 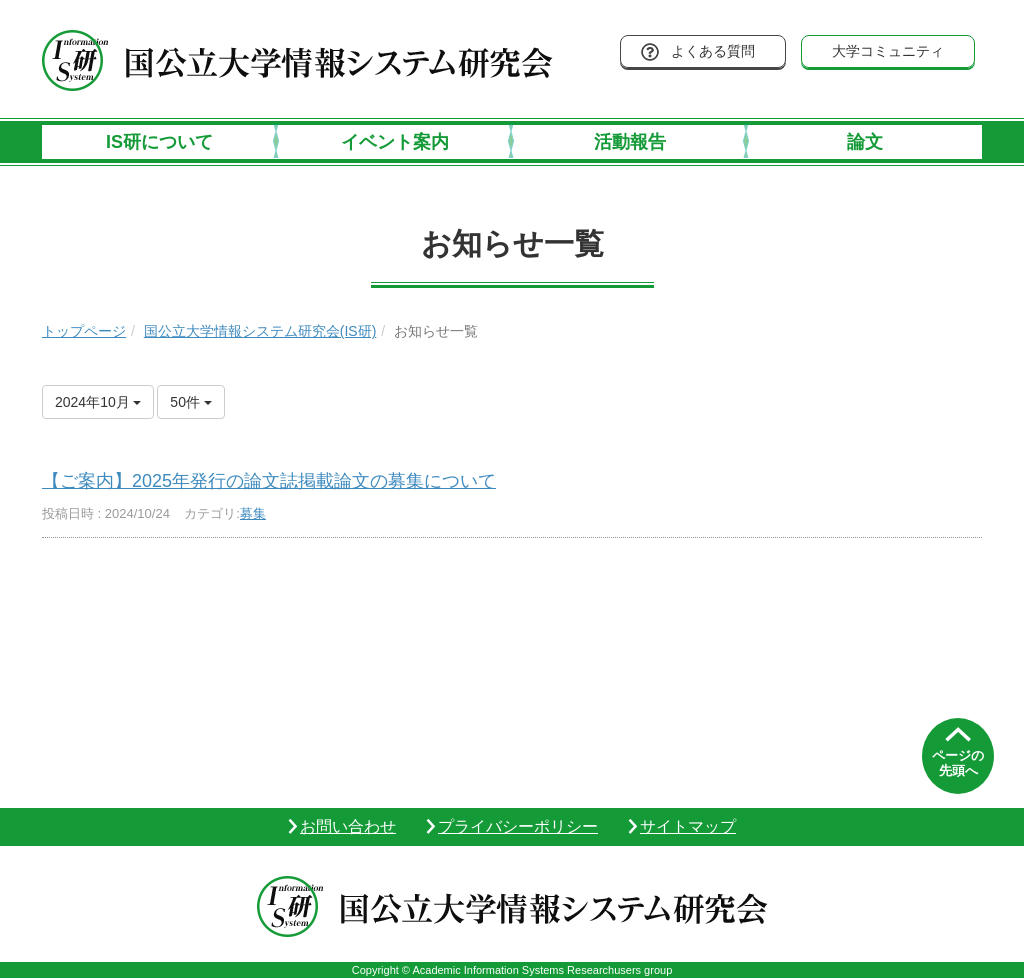 What do you see at coordinates (958, 763) in the screenshot?
I see `ページの先頭へ` at bounding box center [958, 763].